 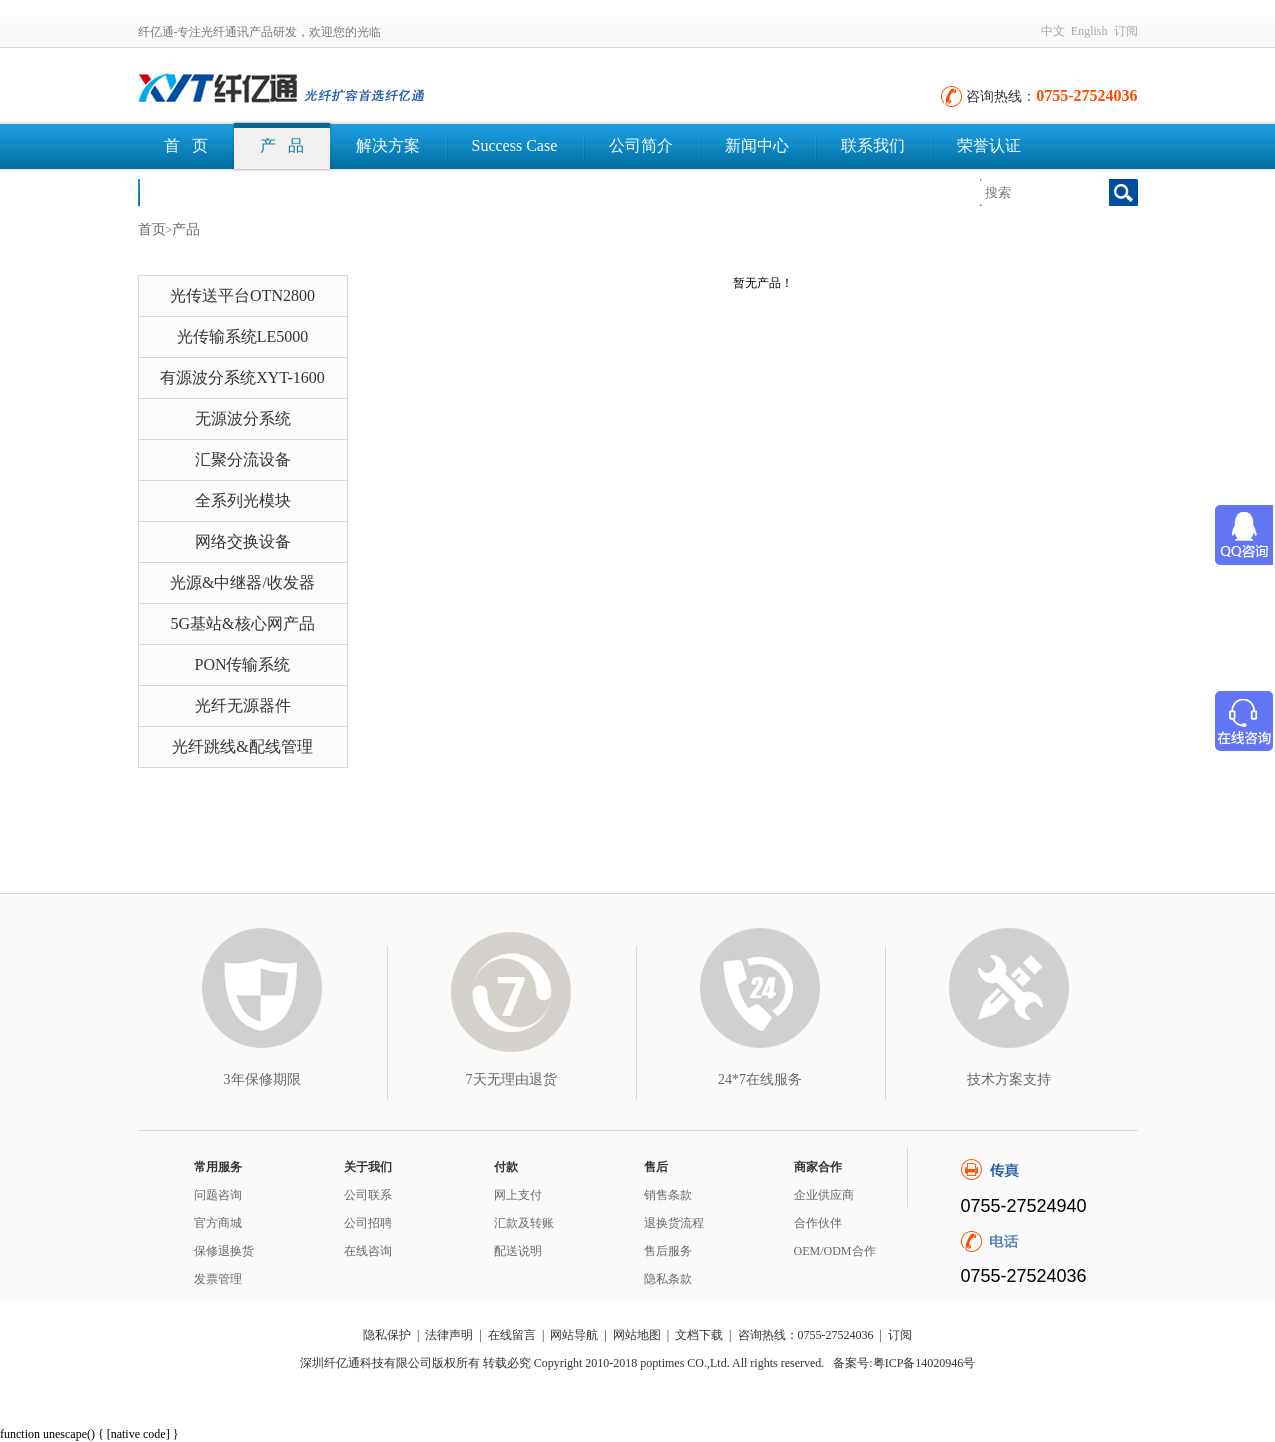 What do you see at coordinates (224, 1251) in the screenshot?
I see `保修退换货` at bounding box center [224, 1251].